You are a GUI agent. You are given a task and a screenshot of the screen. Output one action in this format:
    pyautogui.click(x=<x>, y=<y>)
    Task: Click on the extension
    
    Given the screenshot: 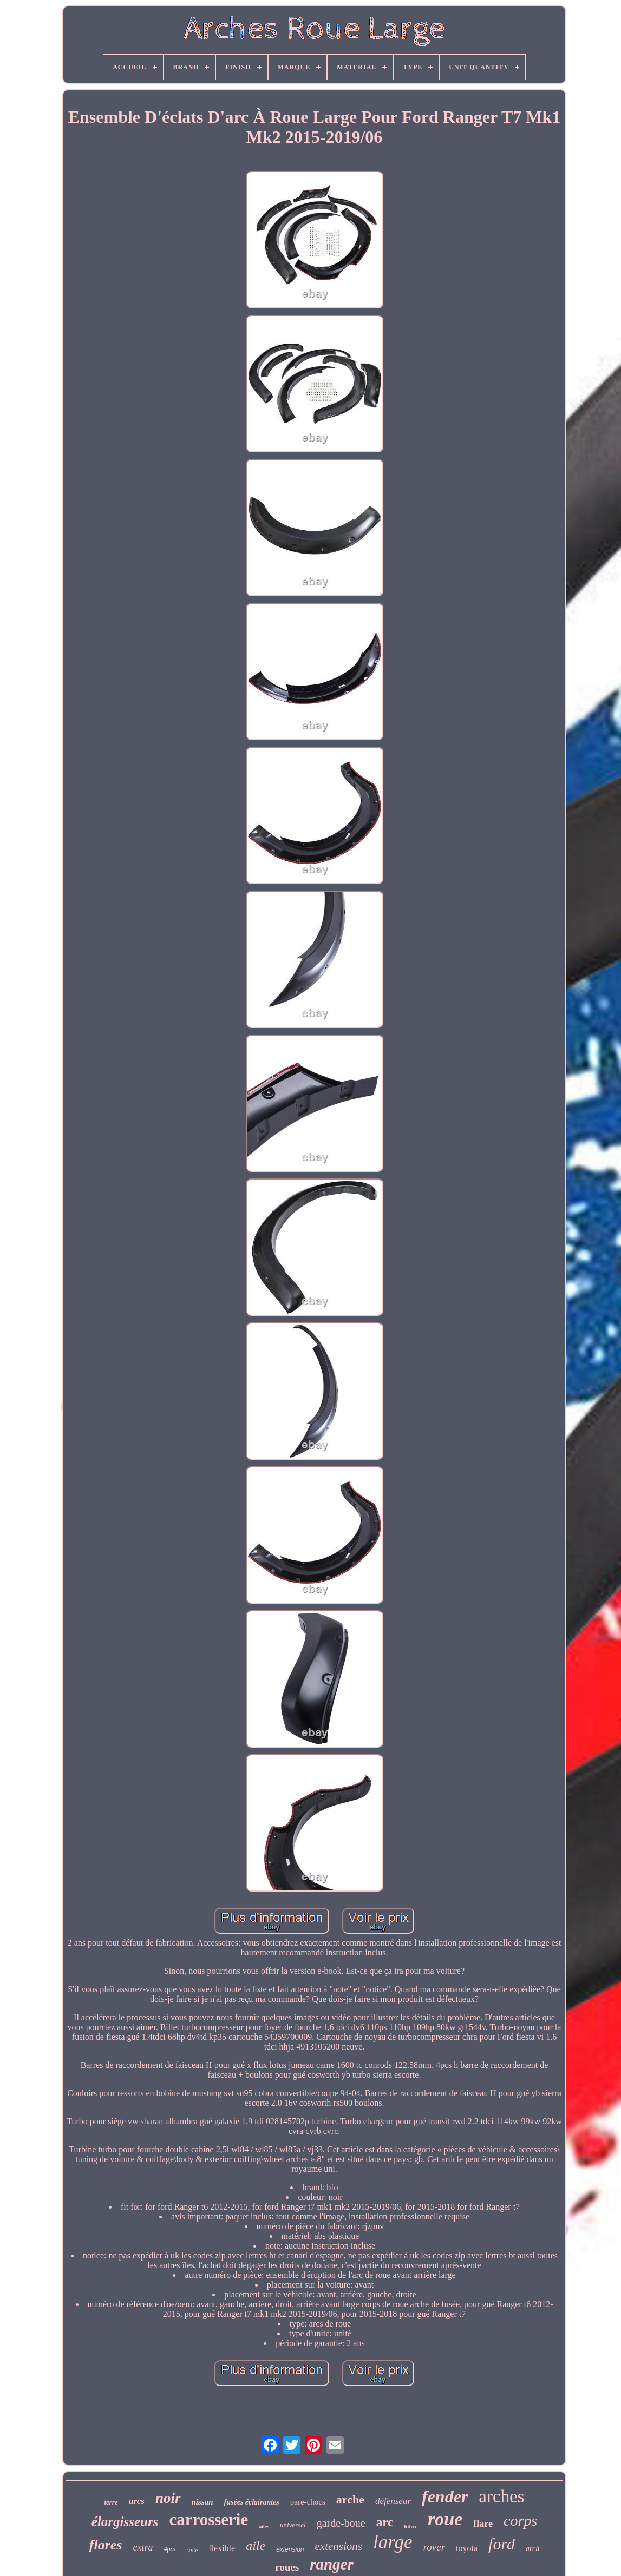 What is the action you would take?
    pyautogui.click(x=290, y=2549)
    